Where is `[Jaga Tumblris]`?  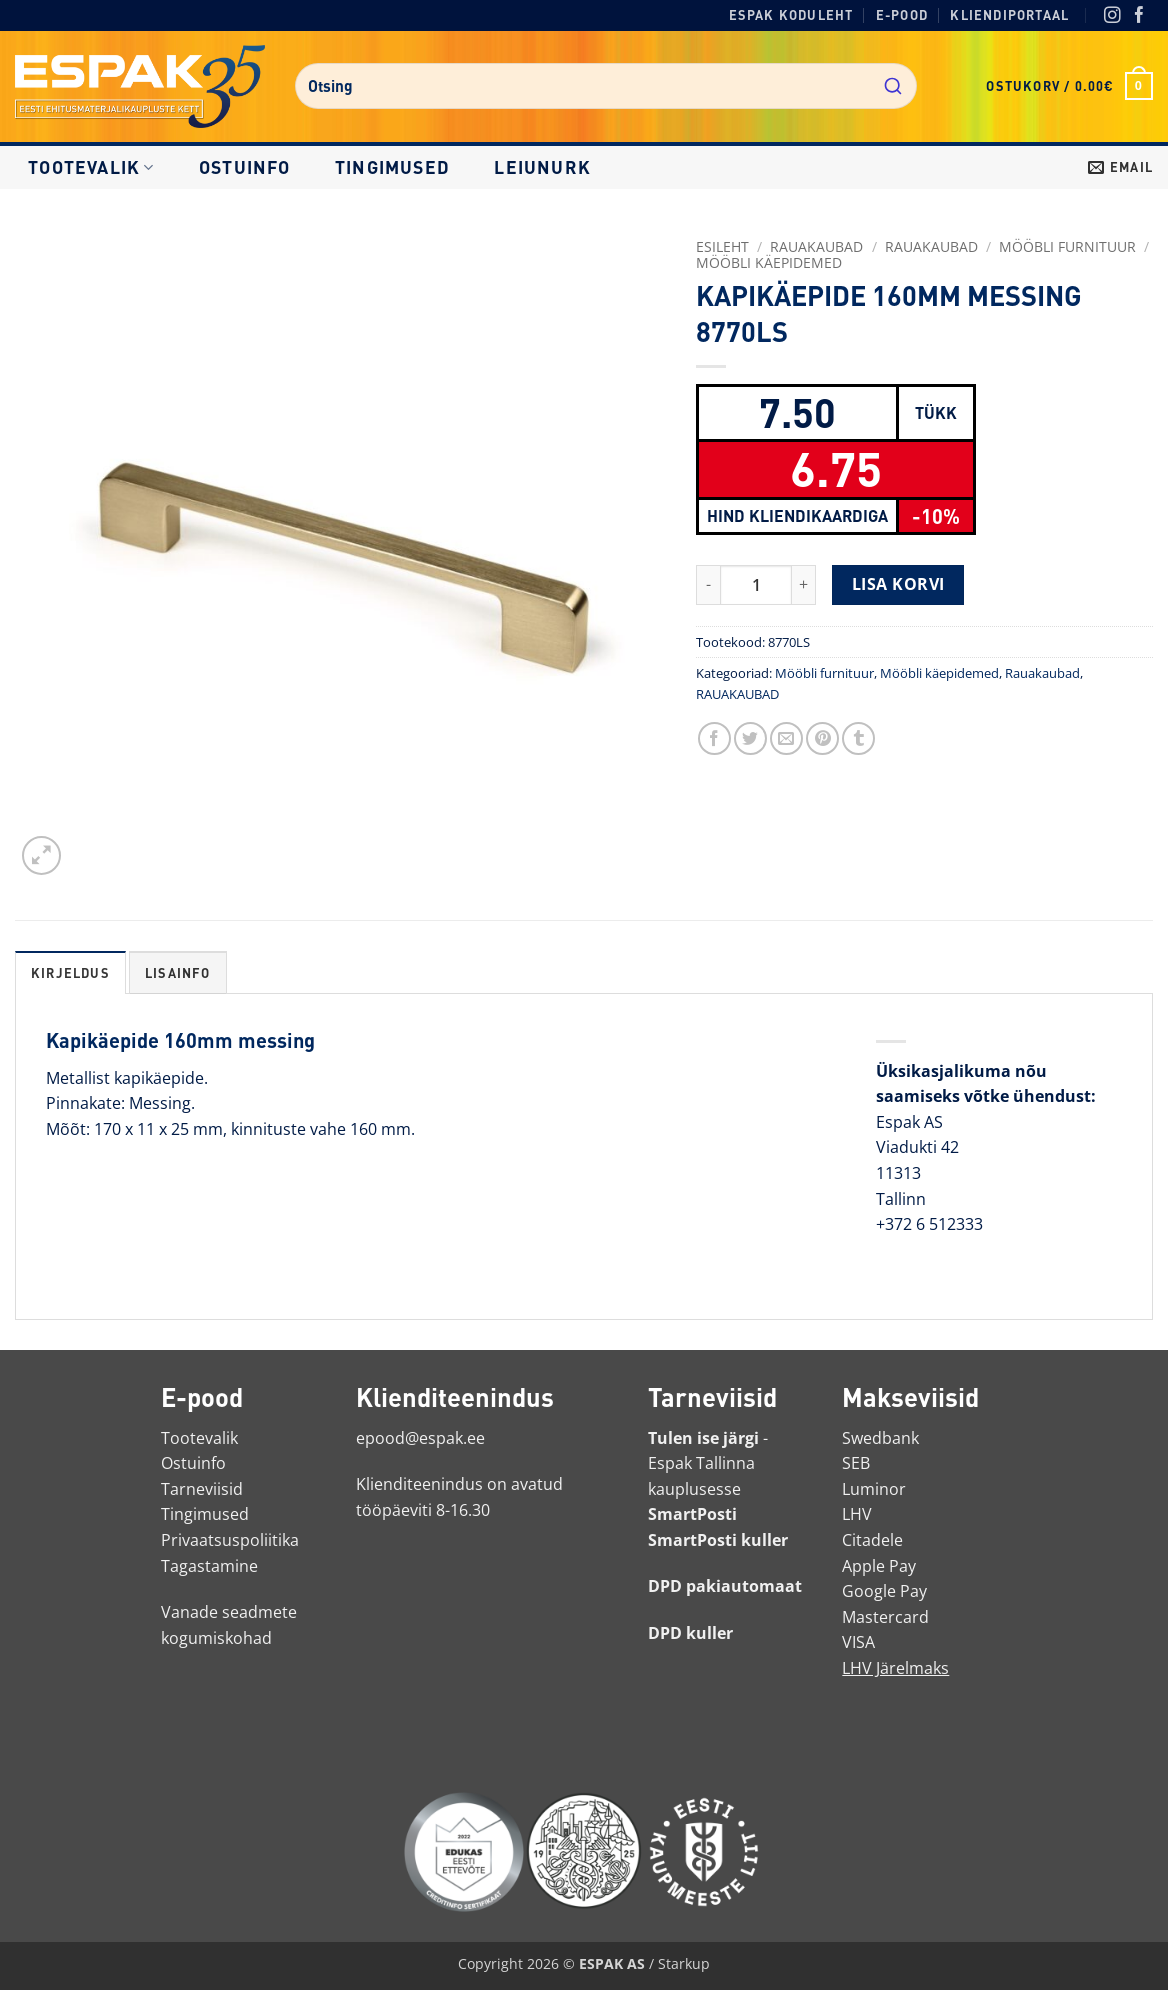 [Jaga Tumblris] is located at coordinates (858, 738).